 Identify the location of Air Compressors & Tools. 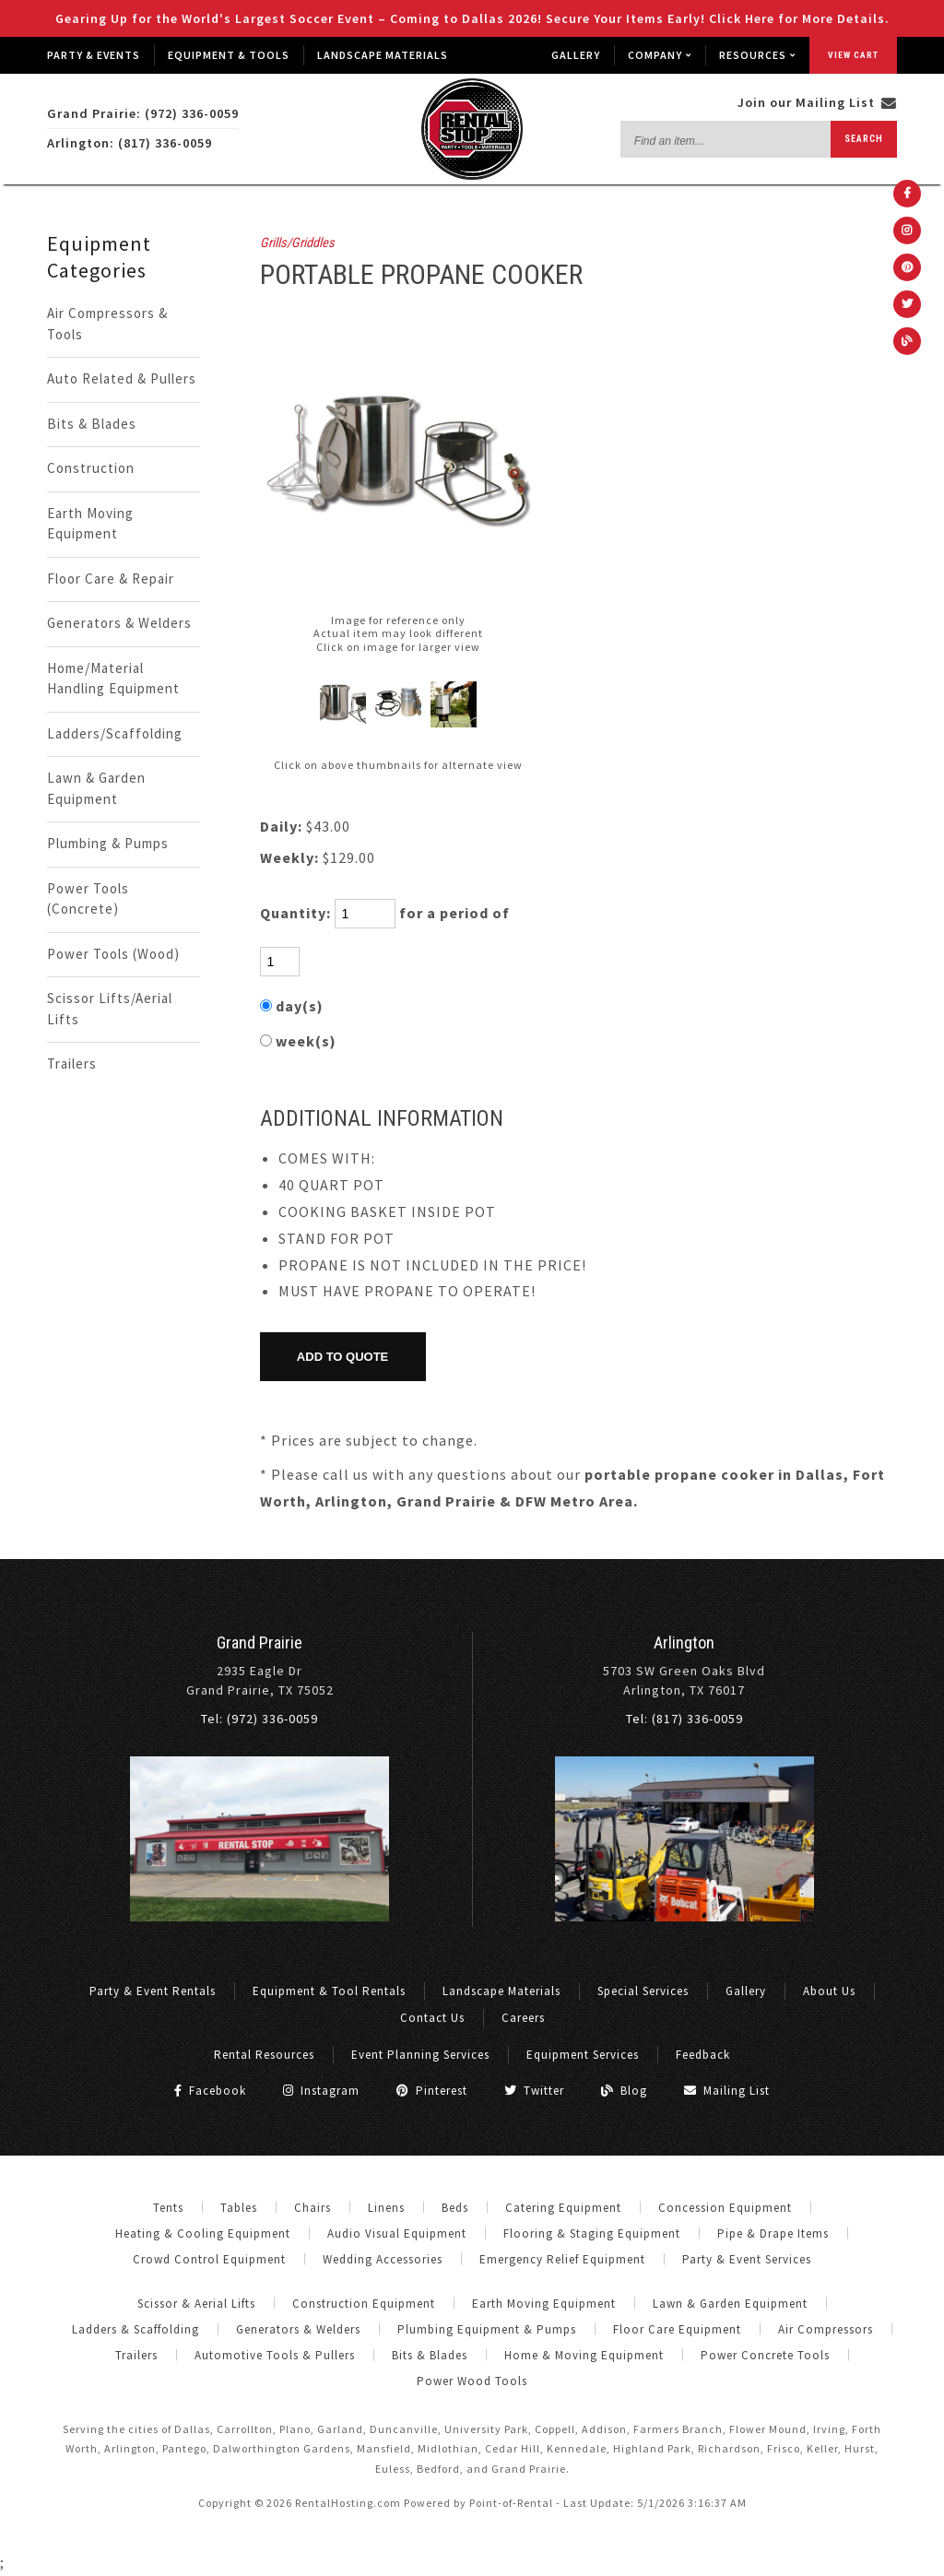
(107, 323).